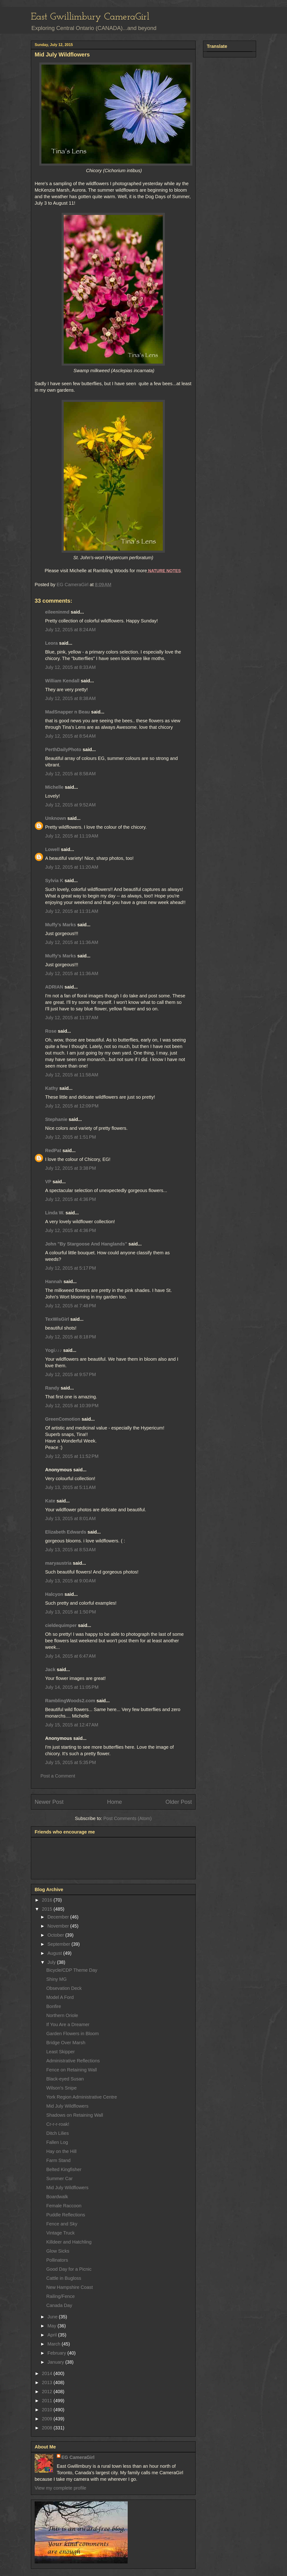  Describe the element at coordinates (52, 2325) in the screenshot. I see `May` at that location.